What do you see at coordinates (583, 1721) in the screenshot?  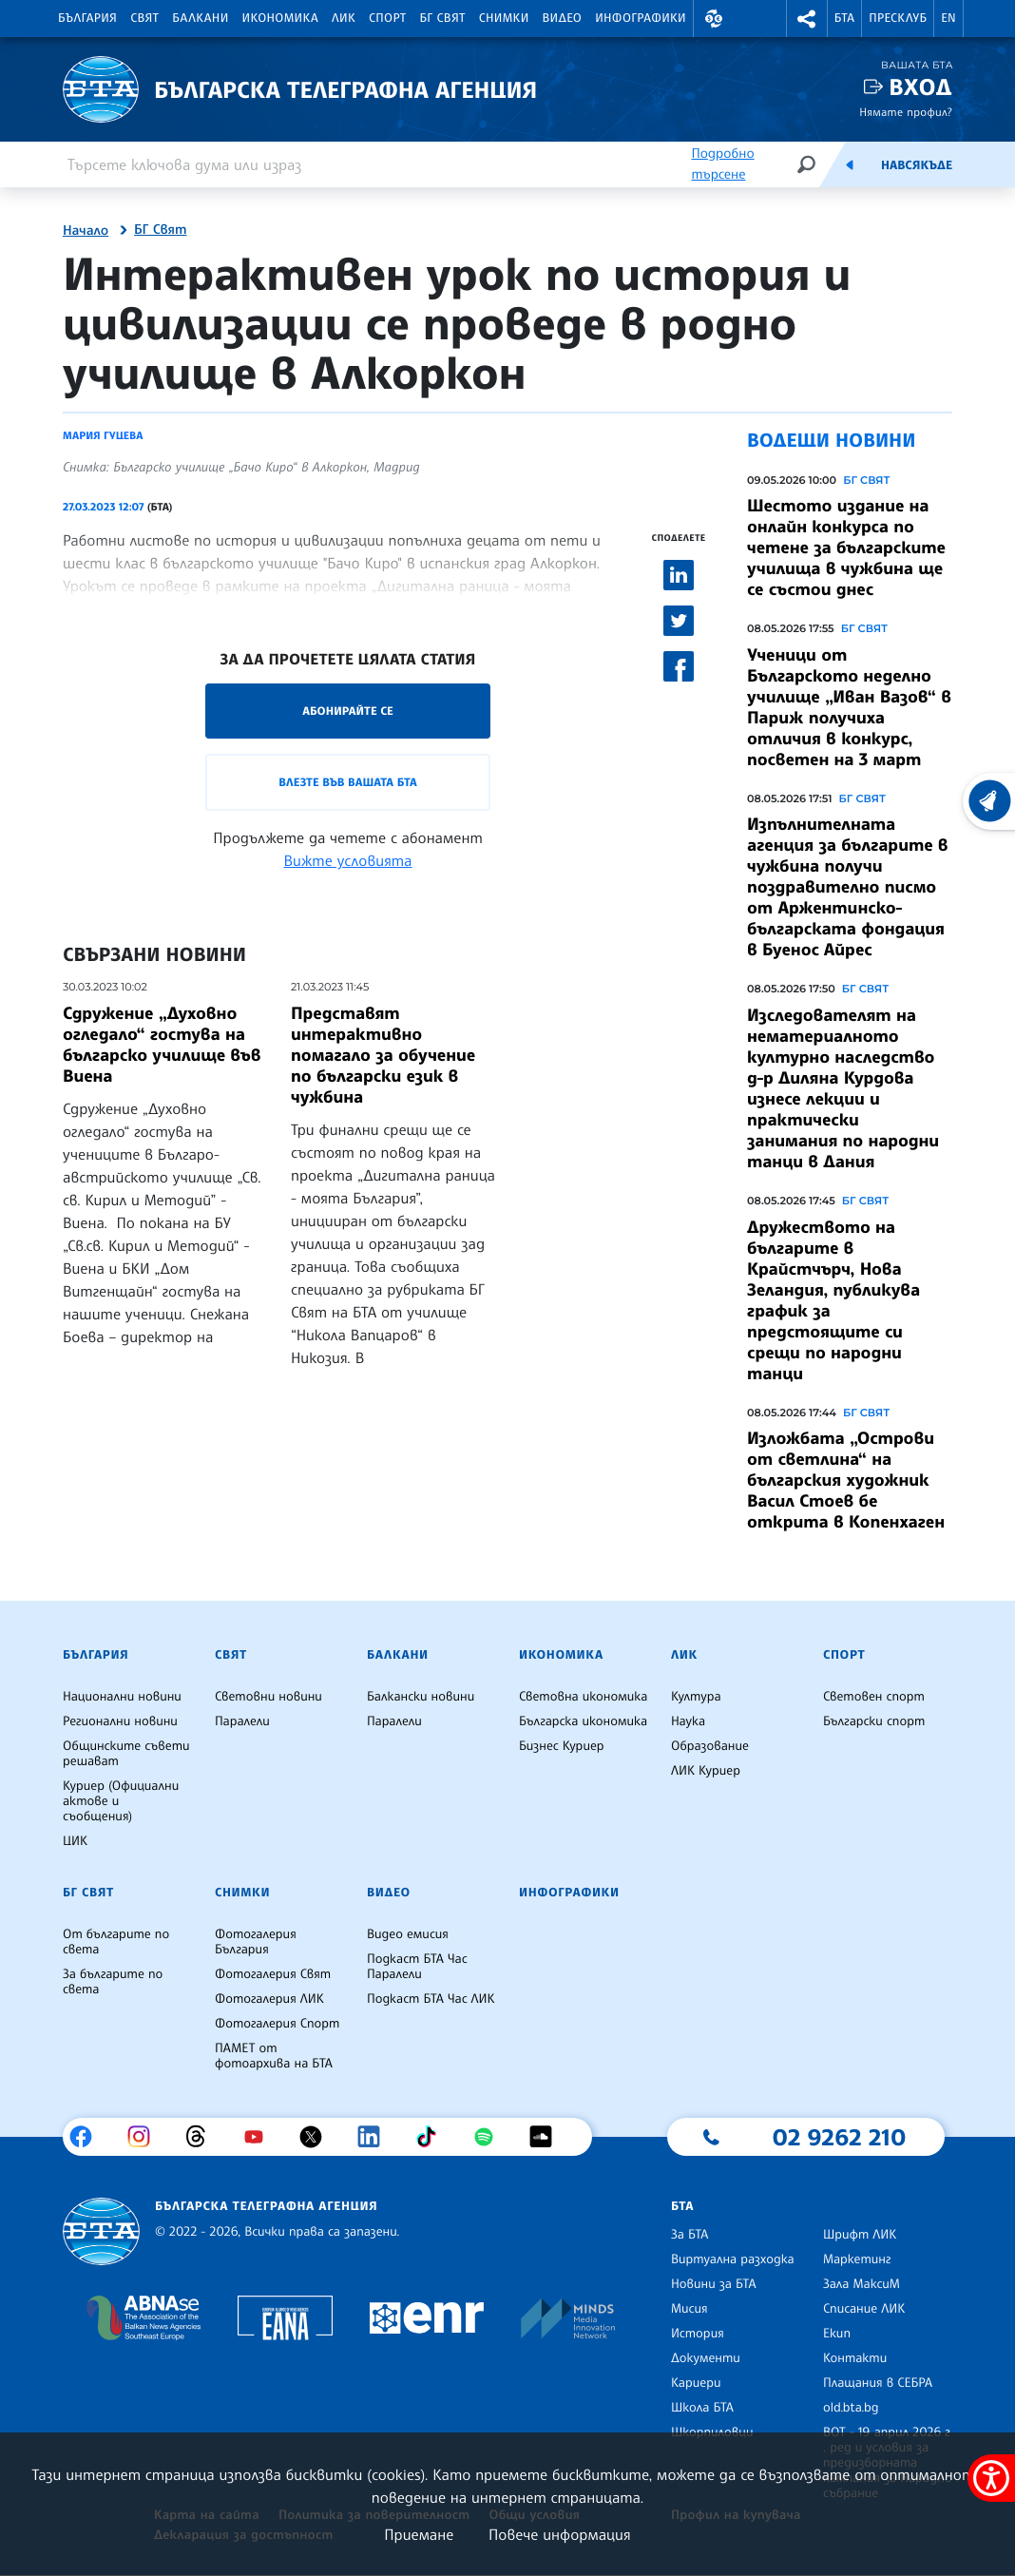 I see `Българска икономика` at bounding box center [583, 1721].